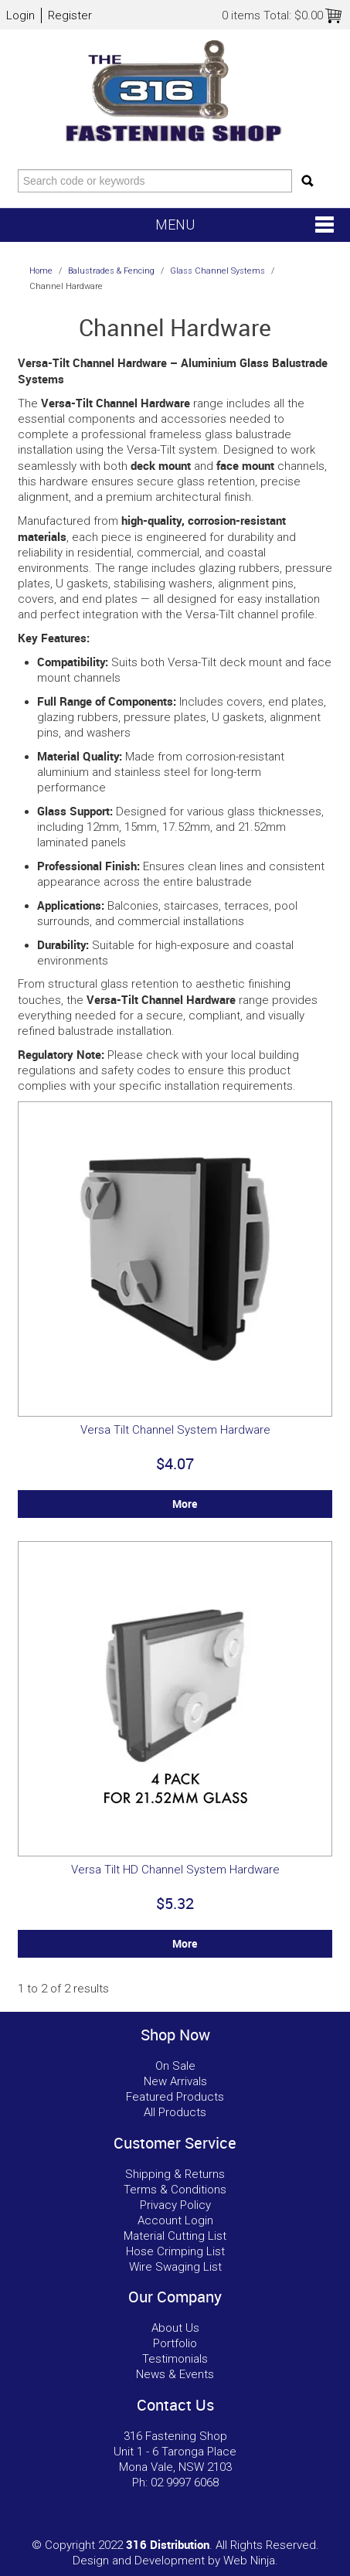  Describe the element at coordinates (175, 2220) in the screenshot. I see `Account Login` at that location.